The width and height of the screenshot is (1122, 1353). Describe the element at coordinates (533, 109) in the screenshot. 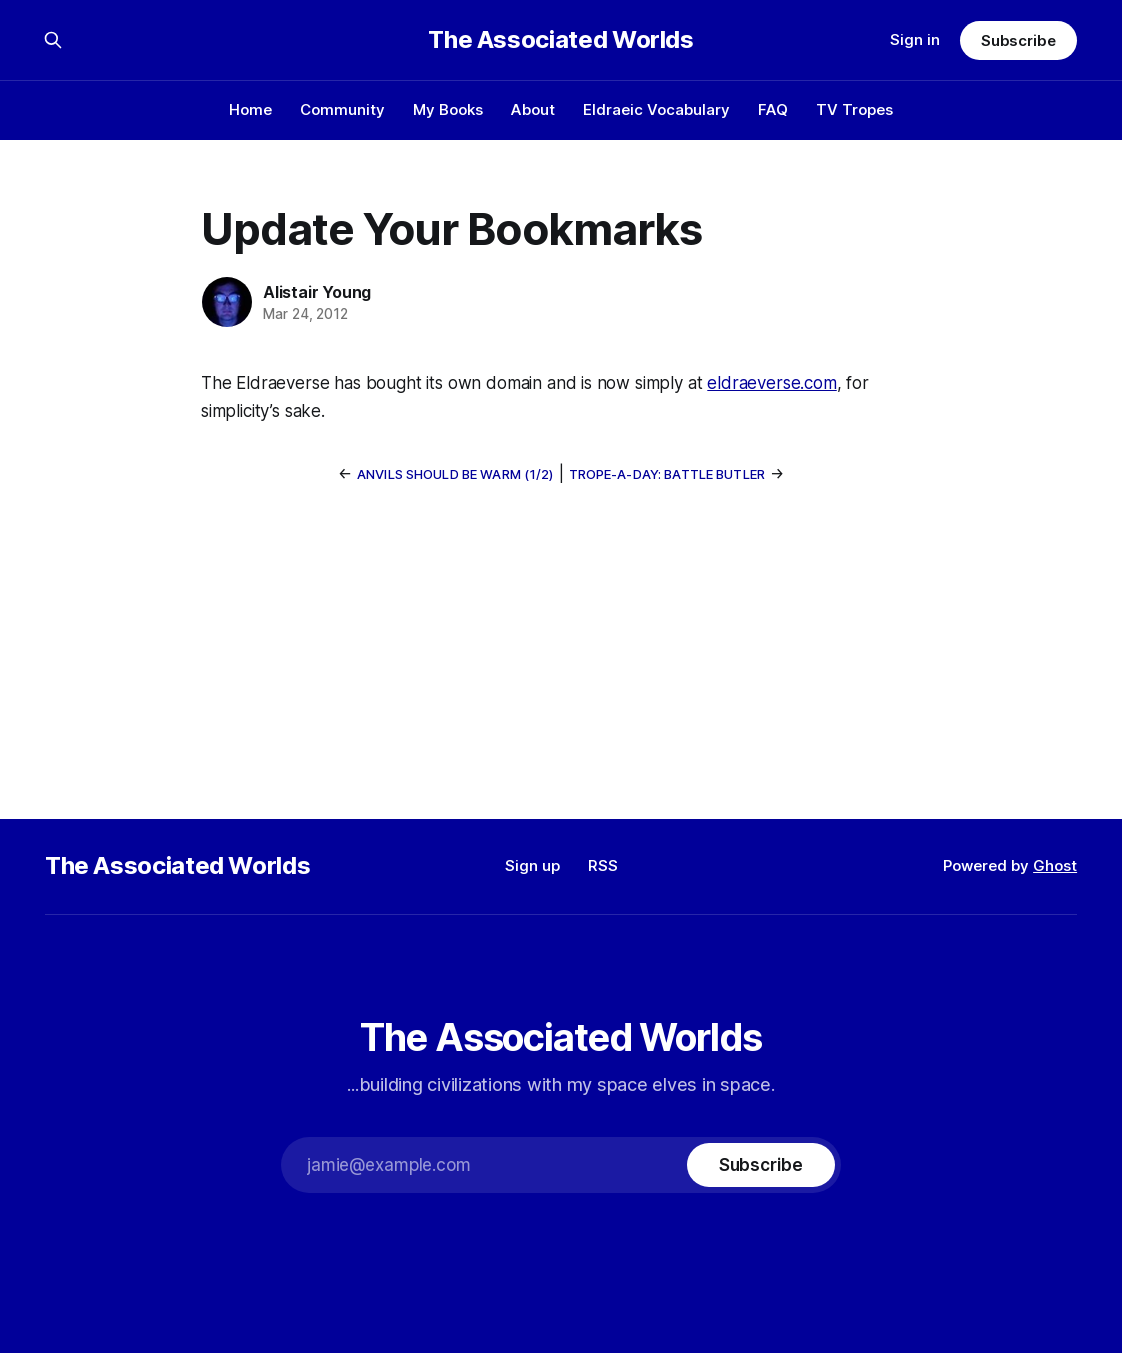

I see `About` at that location.